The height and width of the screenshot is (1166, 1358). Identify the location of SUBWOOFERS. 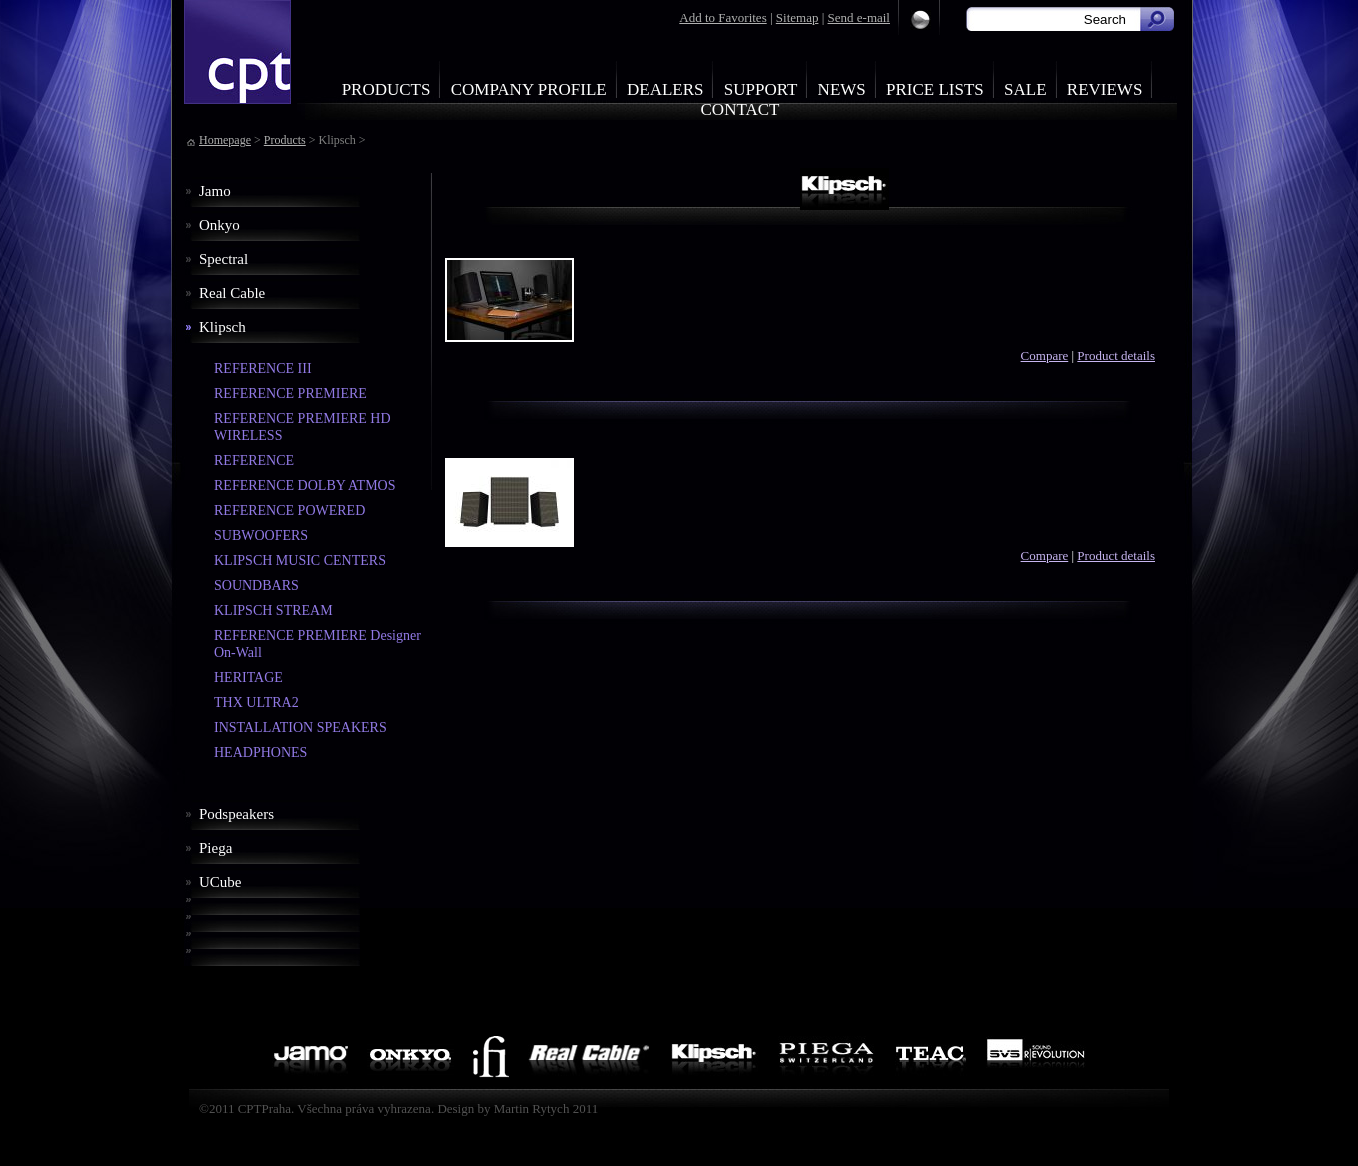
(261, 535).